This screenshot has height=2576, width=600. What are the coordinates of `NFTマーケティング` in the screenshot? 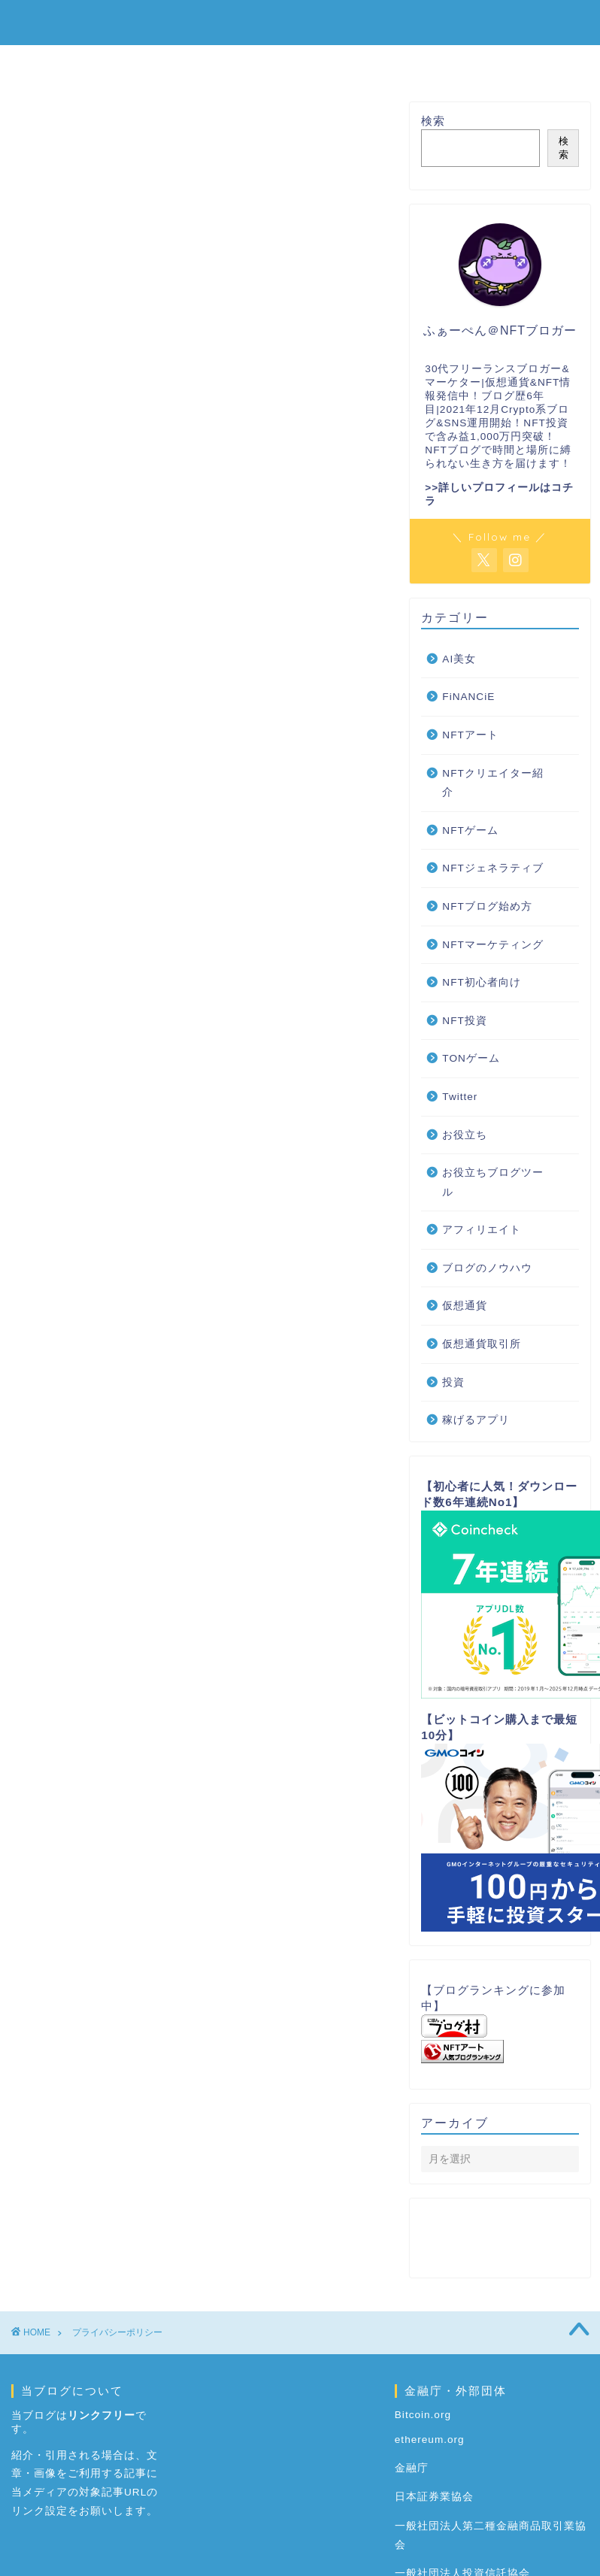 It's located at (492, 944).